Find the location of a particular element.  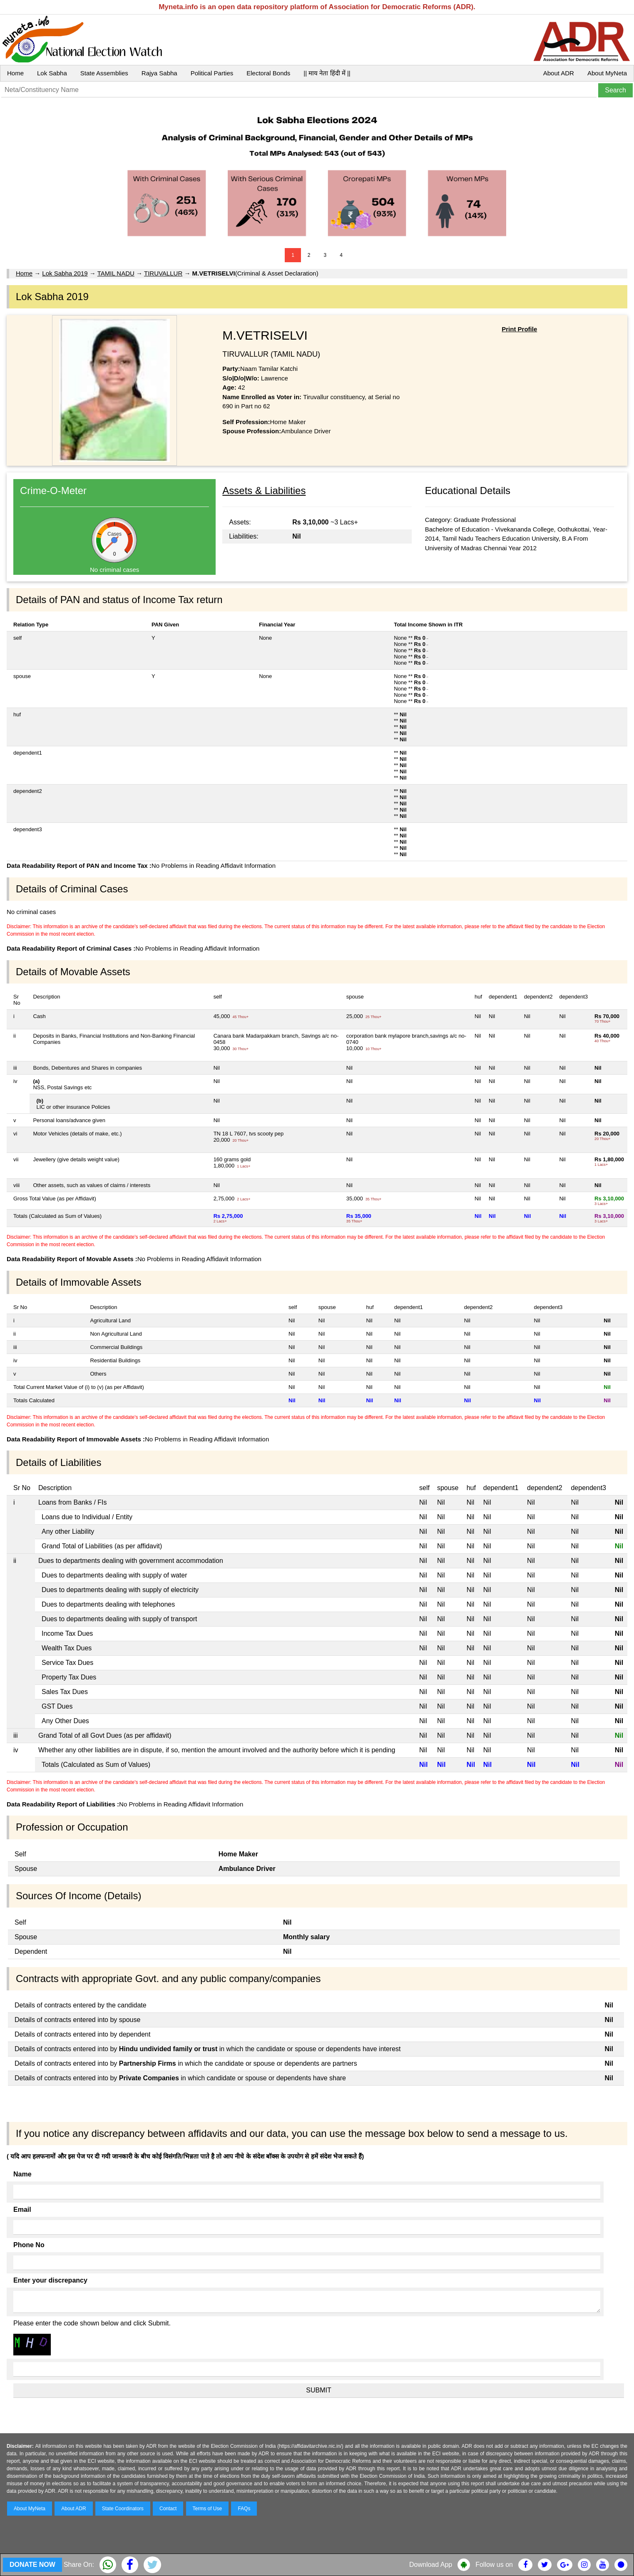

About MyNeta is located at coordinates (607, 73).